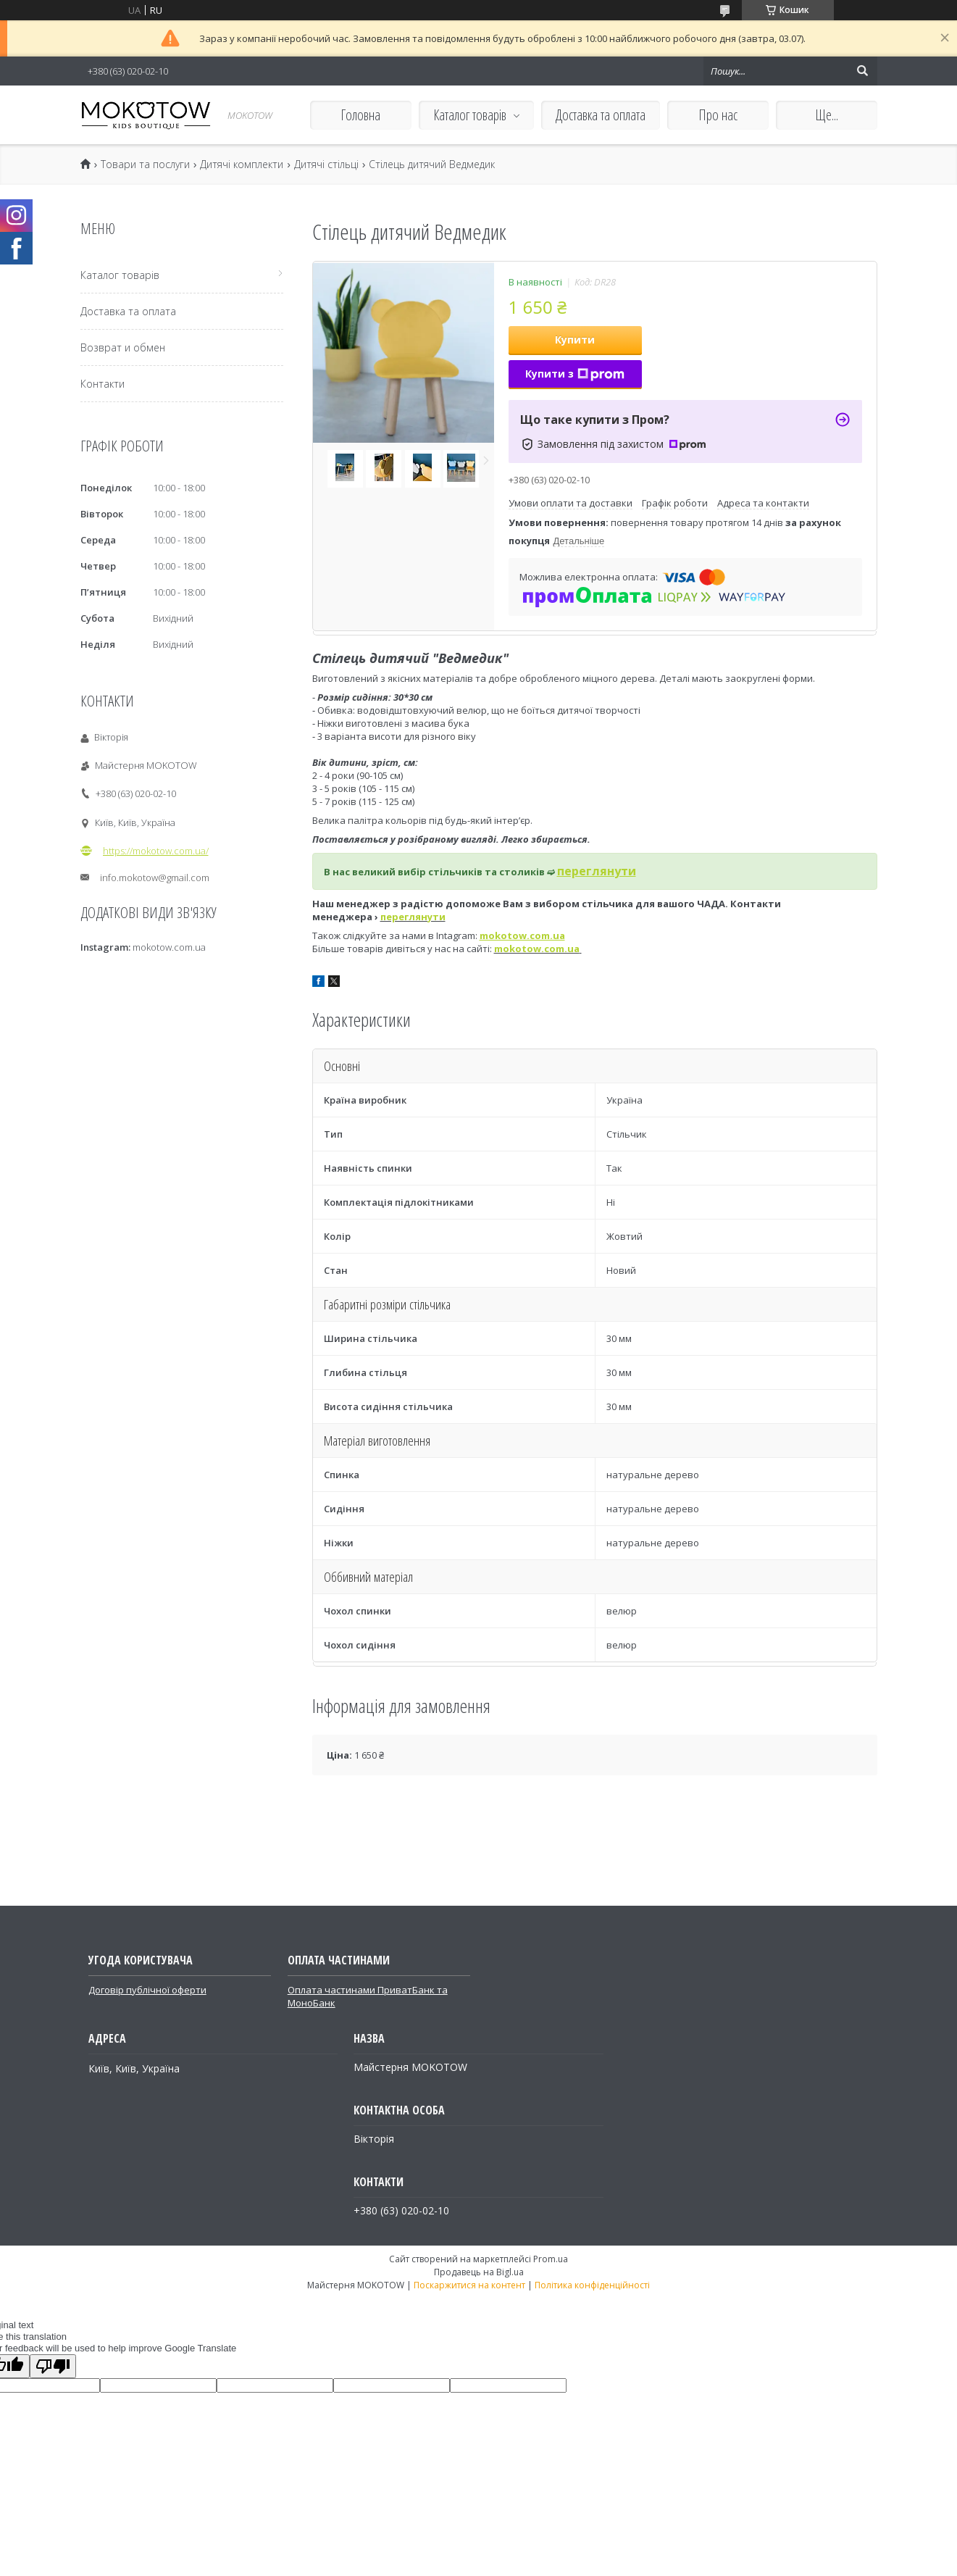 The height and width of the screenshot is (2576, 957). Describe the element at coordinates (368, 1996) in the screenshot. I see `Оплата частинами ПриватБанк та МоноБанк` at that location.